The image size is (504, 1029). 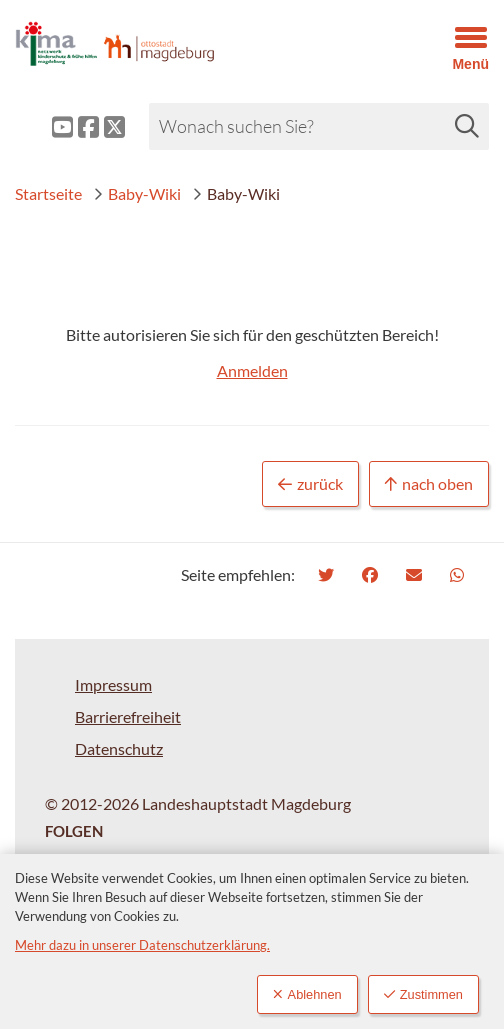 What do you see at coordinates (48, 193) in the screenshot?
I see `Startseite` at bounding box center [48, 193].